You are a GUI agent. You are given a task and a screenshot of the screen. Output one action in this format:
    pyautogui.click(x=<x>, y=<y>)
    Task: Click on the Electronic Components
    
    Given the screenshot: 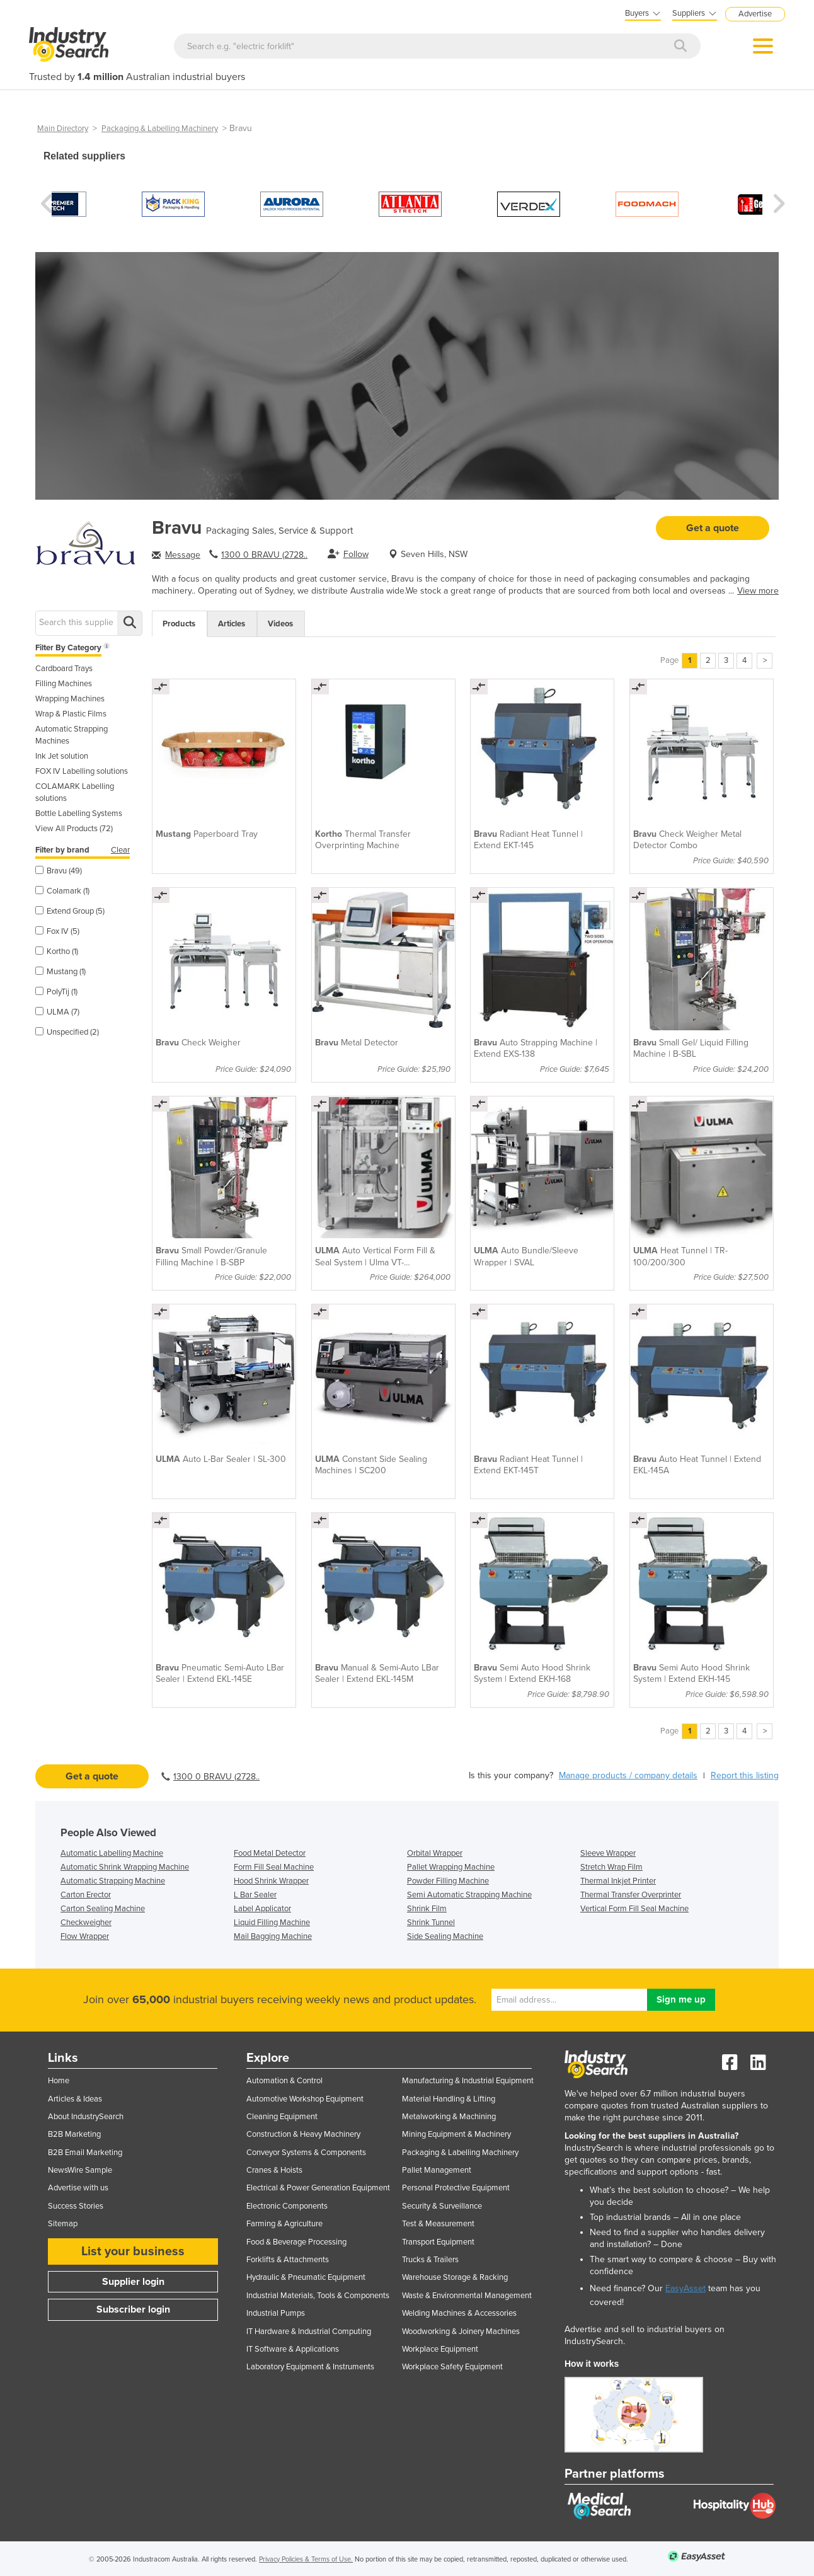 What is the action you would take?
    pyautogui.click(x=287, y=2206)
    